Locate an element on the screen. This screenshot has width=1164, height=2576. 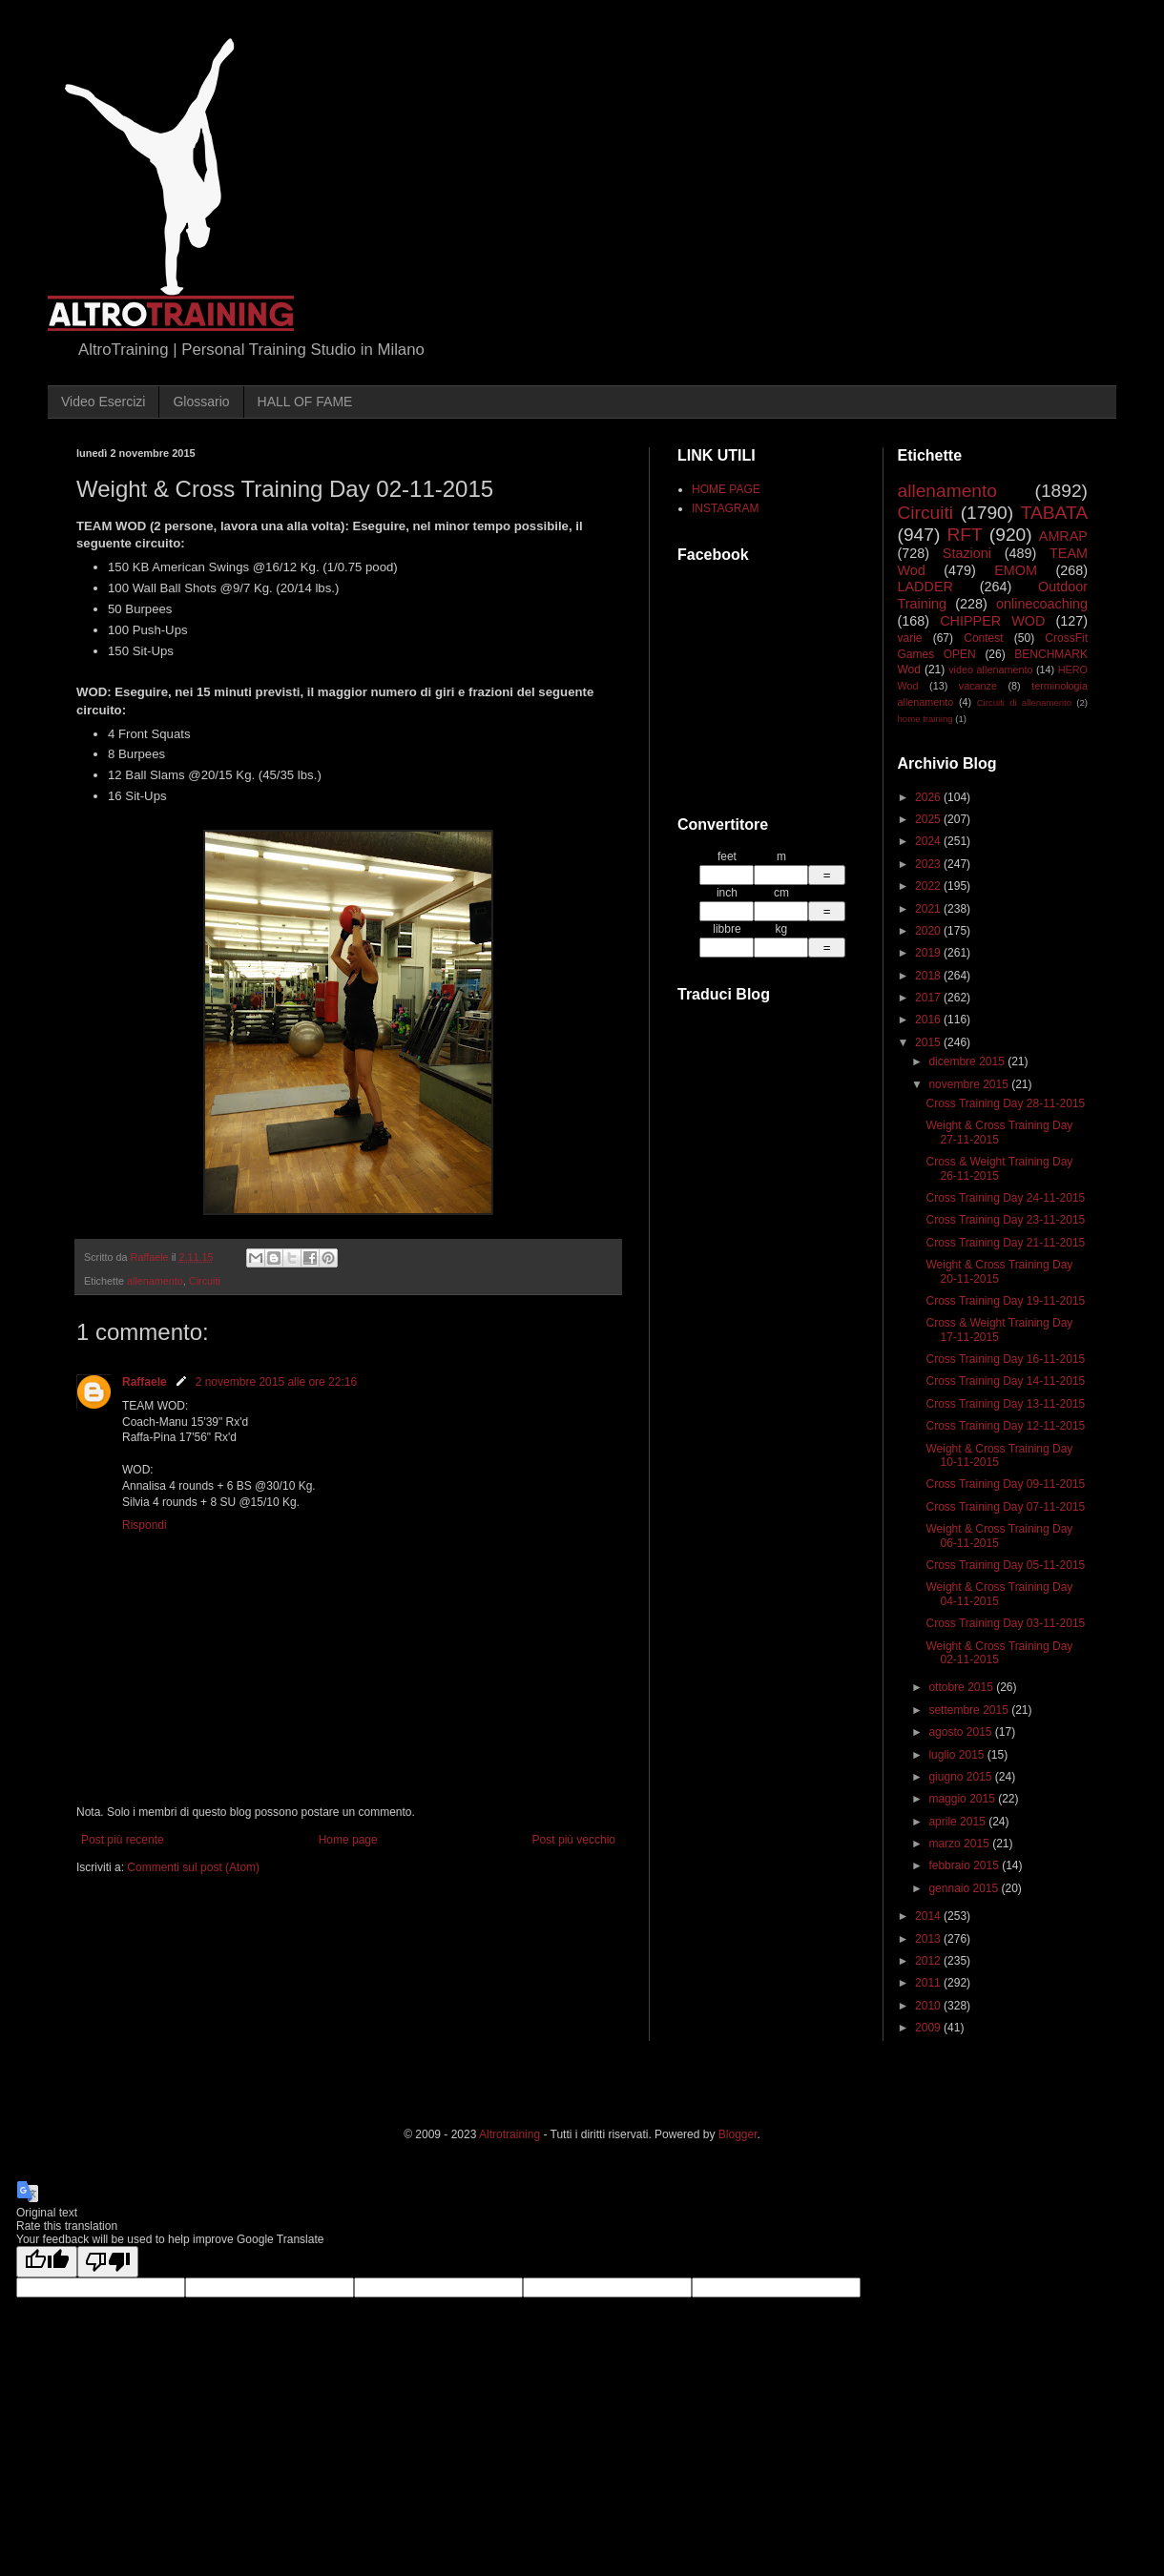
Cross Training Day 14-11-2015 is located at coordinates (1005, 1381).